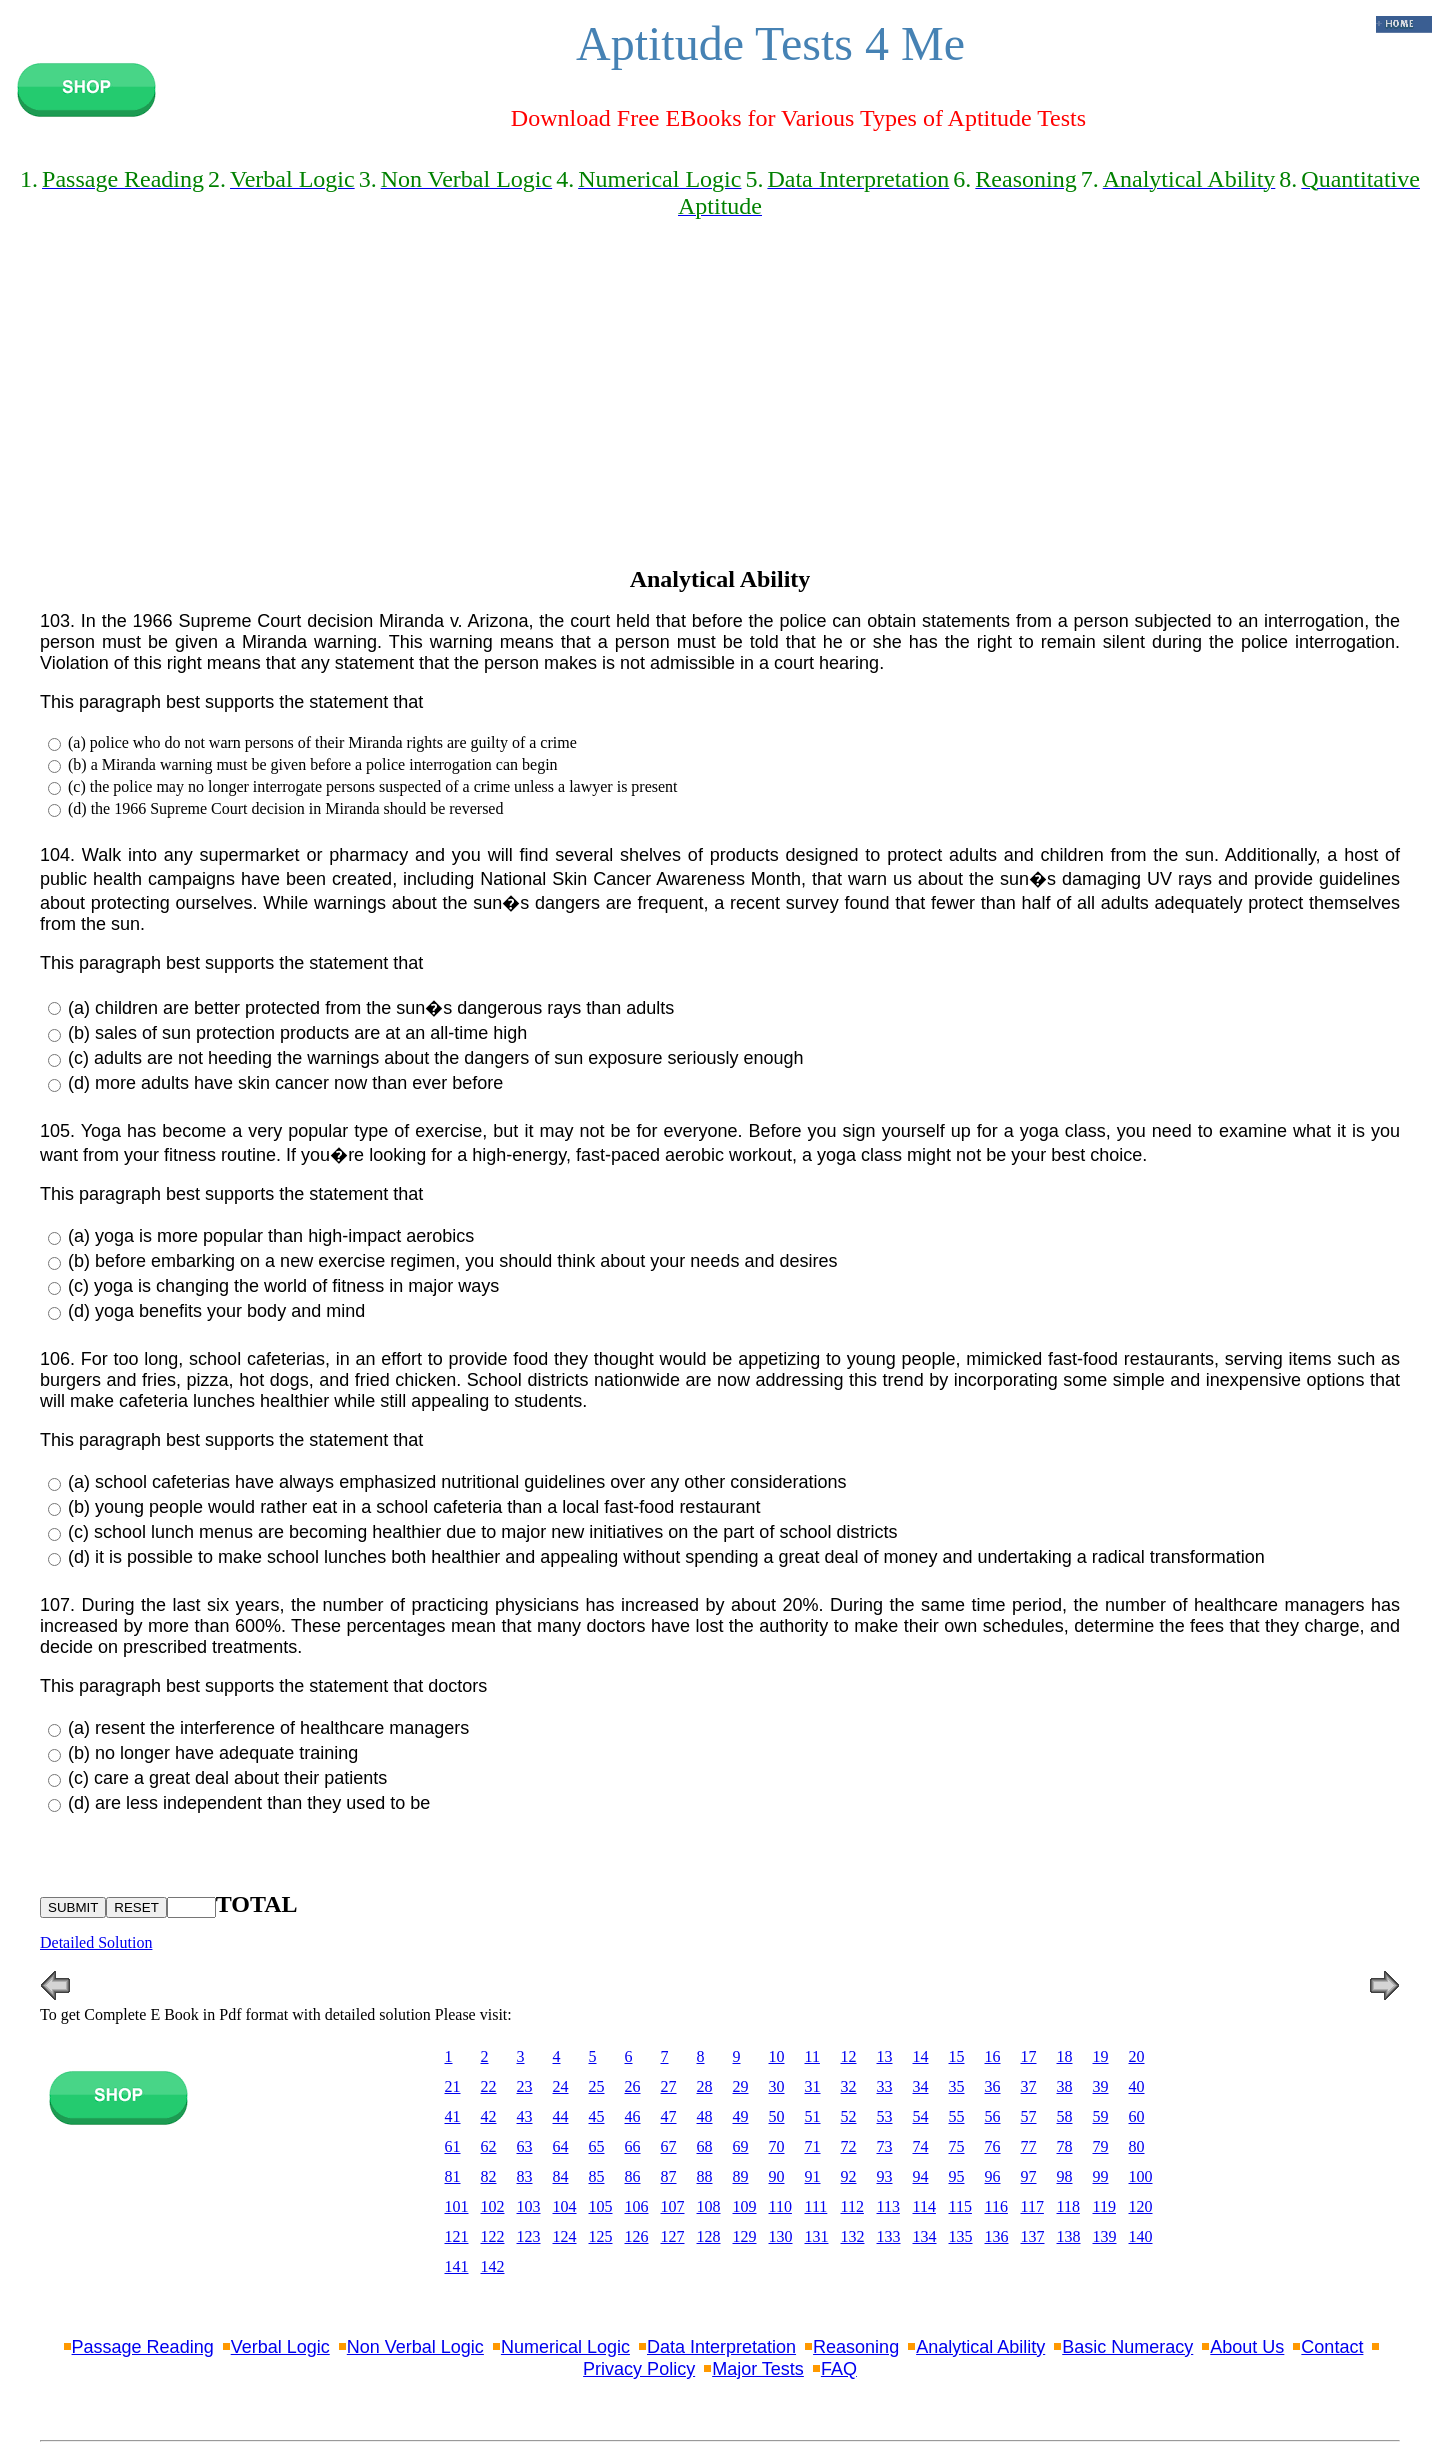 The height and width of the screenshot is (2451, 1440). Describe the element at coordinates (993, 2116) in the screenshot. I see `56` at that location.